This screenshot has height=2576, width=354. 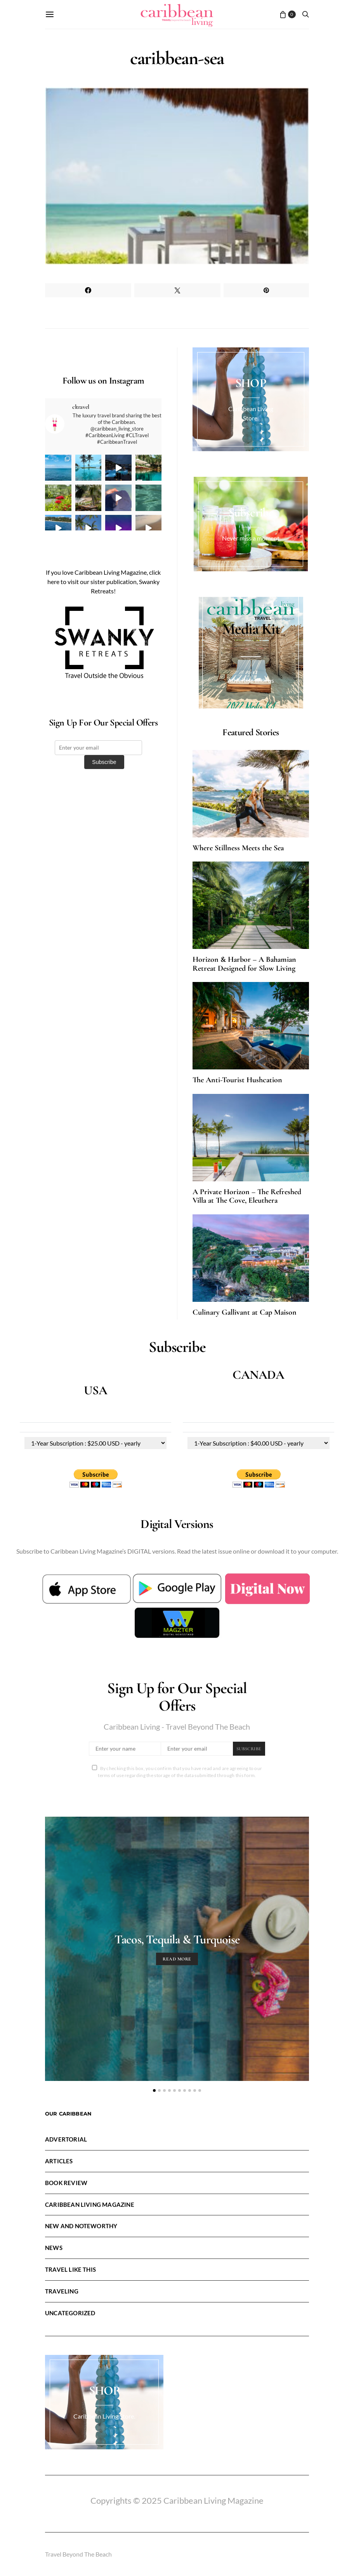 I want to click on Uncategorized, so click(x=70, y=2312).